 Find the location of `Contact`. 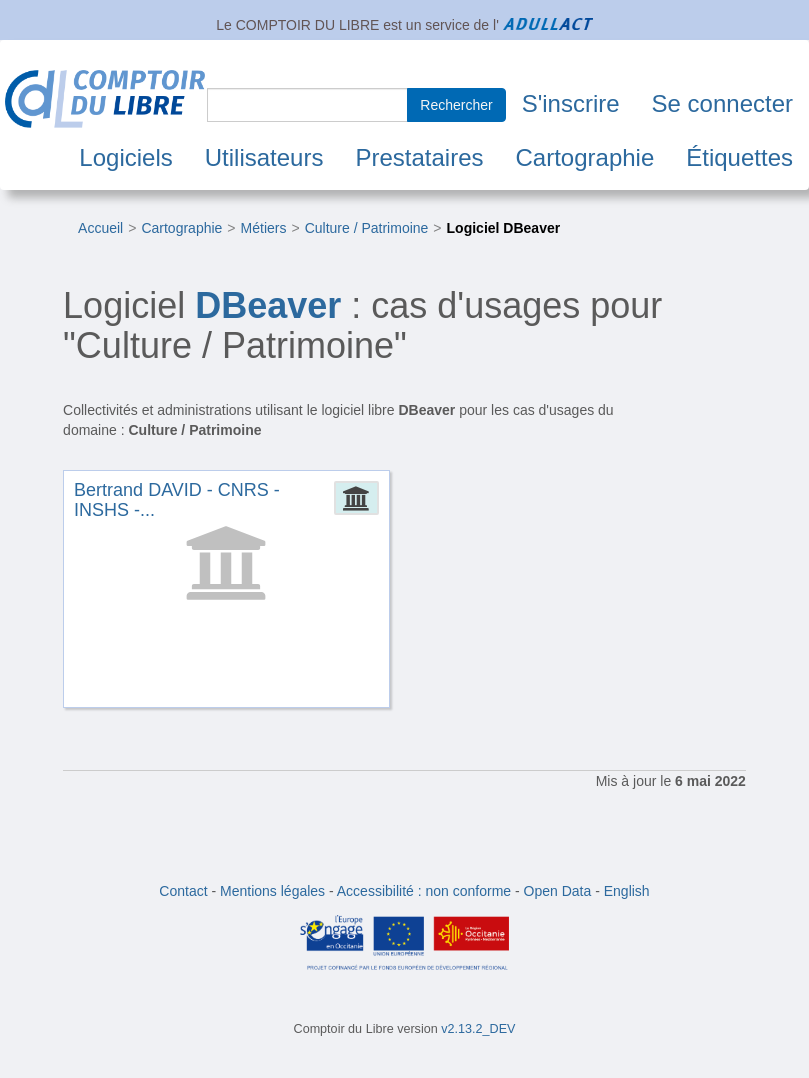

Contact is located at coordinates (183, 891).